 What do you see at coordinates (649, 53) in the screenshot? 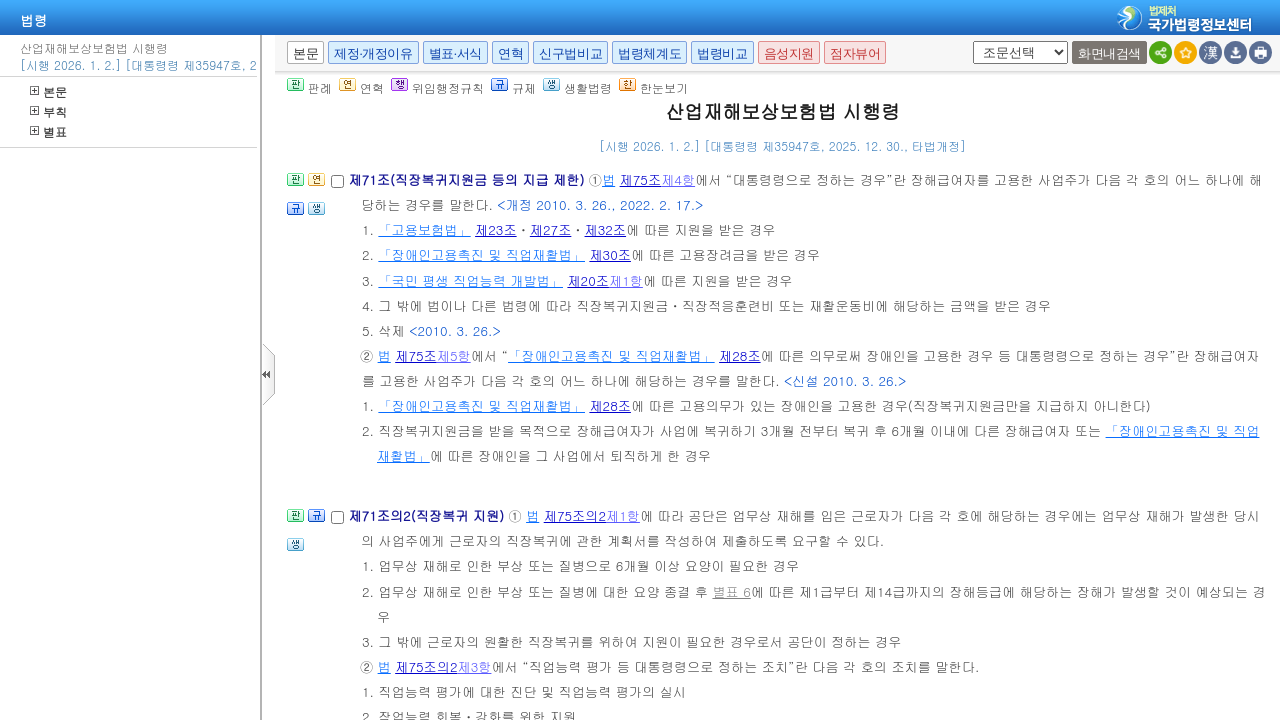
I see `법령체계도` at bounding box center [649, 53].